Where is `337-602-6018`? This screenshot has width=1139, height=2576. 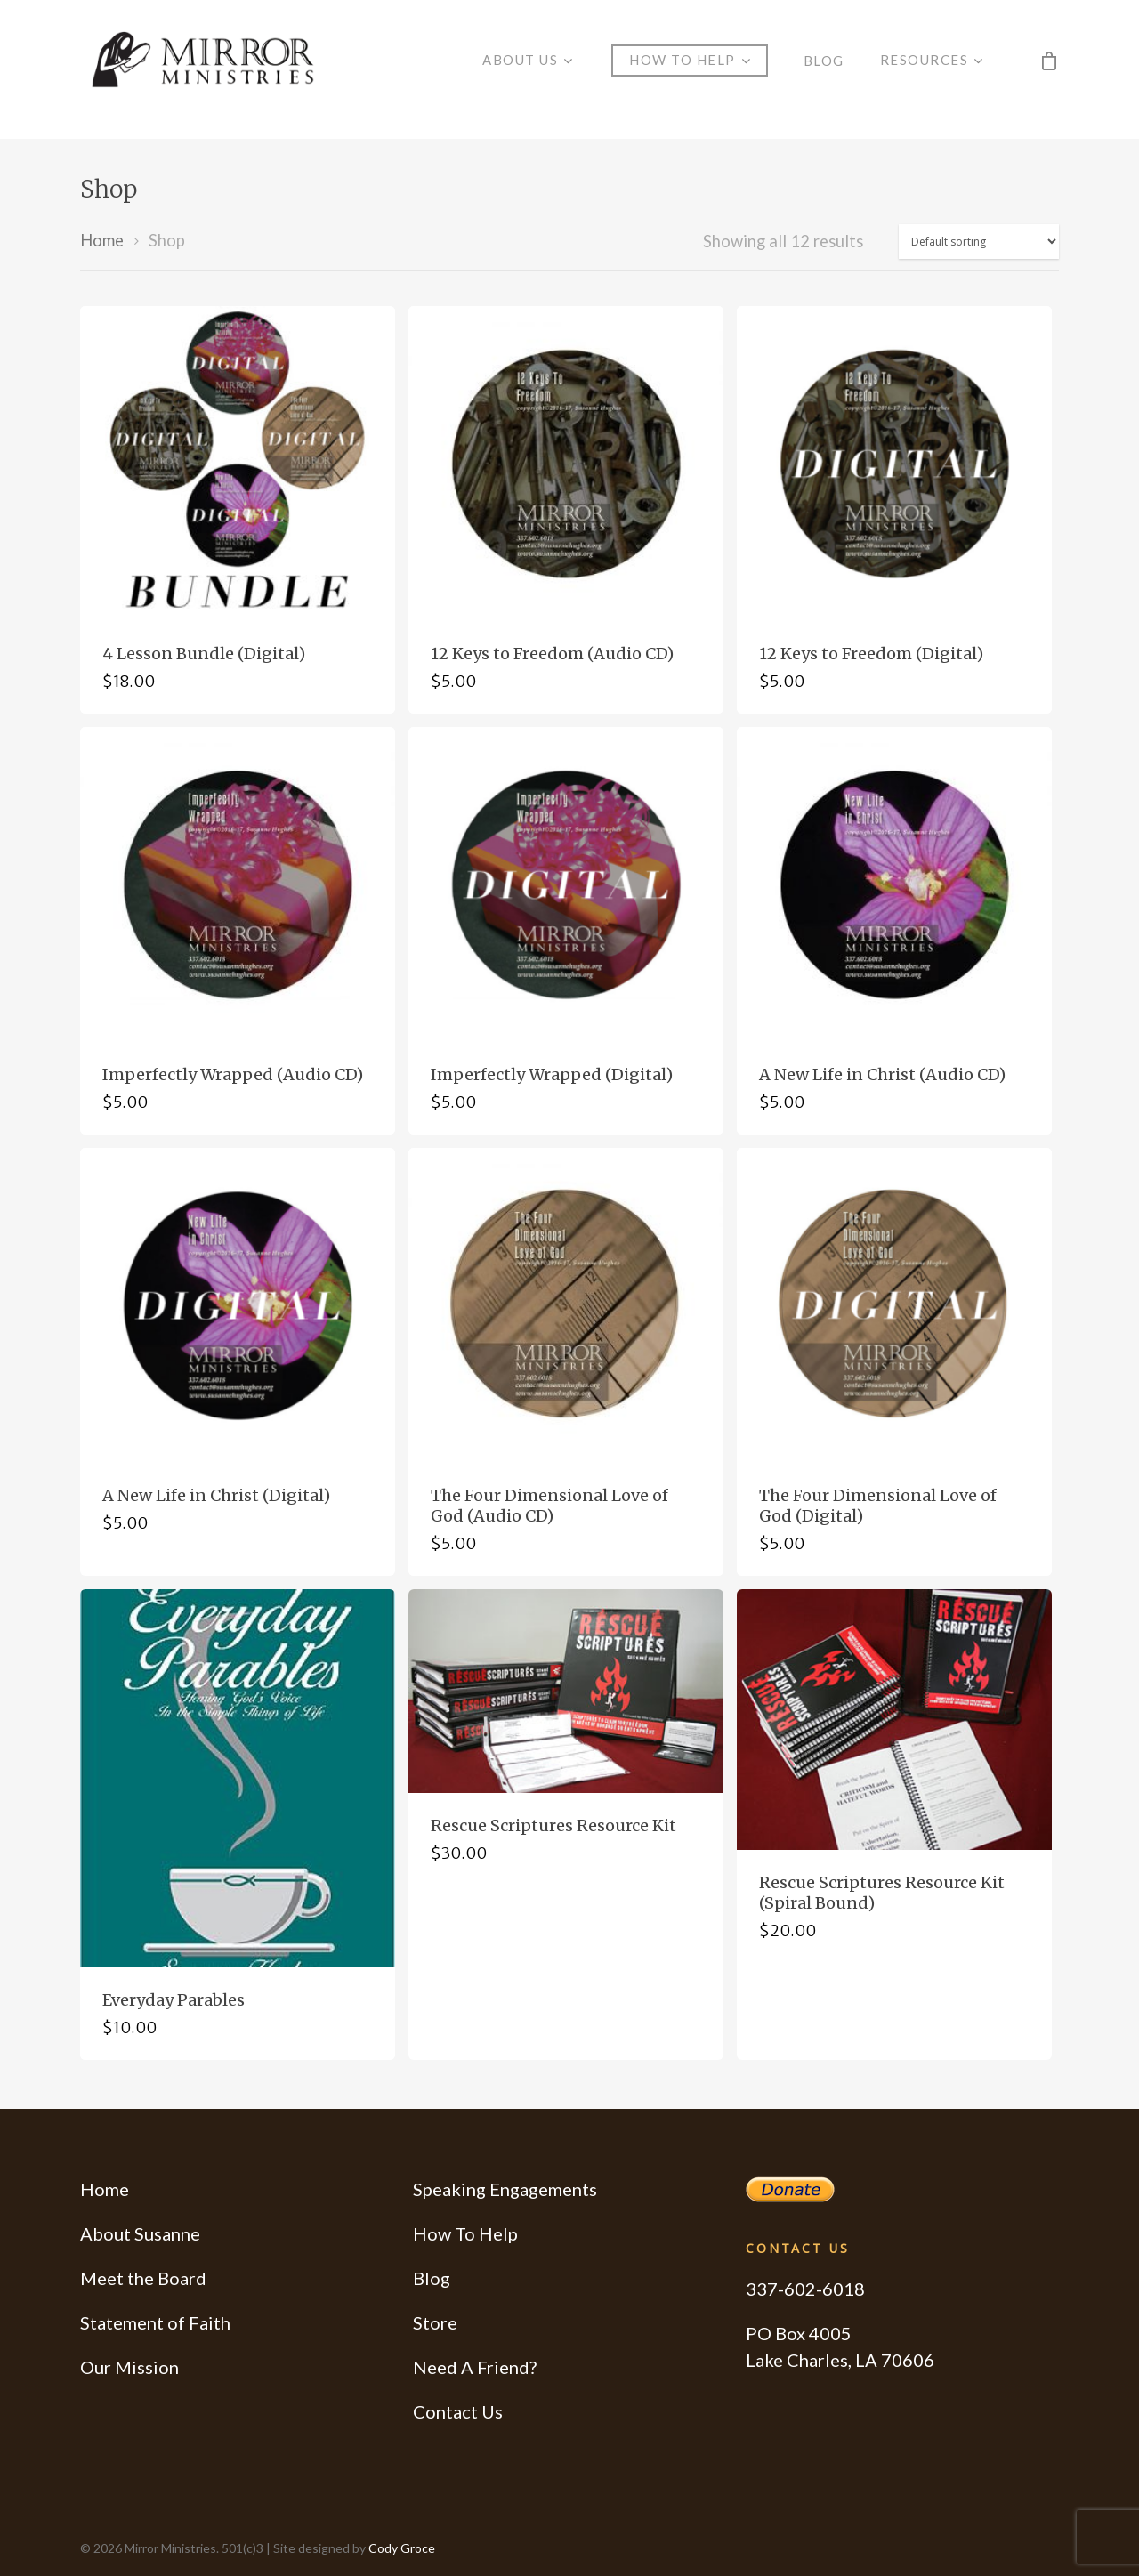 337-602-6018 is located at coordinates (805, 2288).